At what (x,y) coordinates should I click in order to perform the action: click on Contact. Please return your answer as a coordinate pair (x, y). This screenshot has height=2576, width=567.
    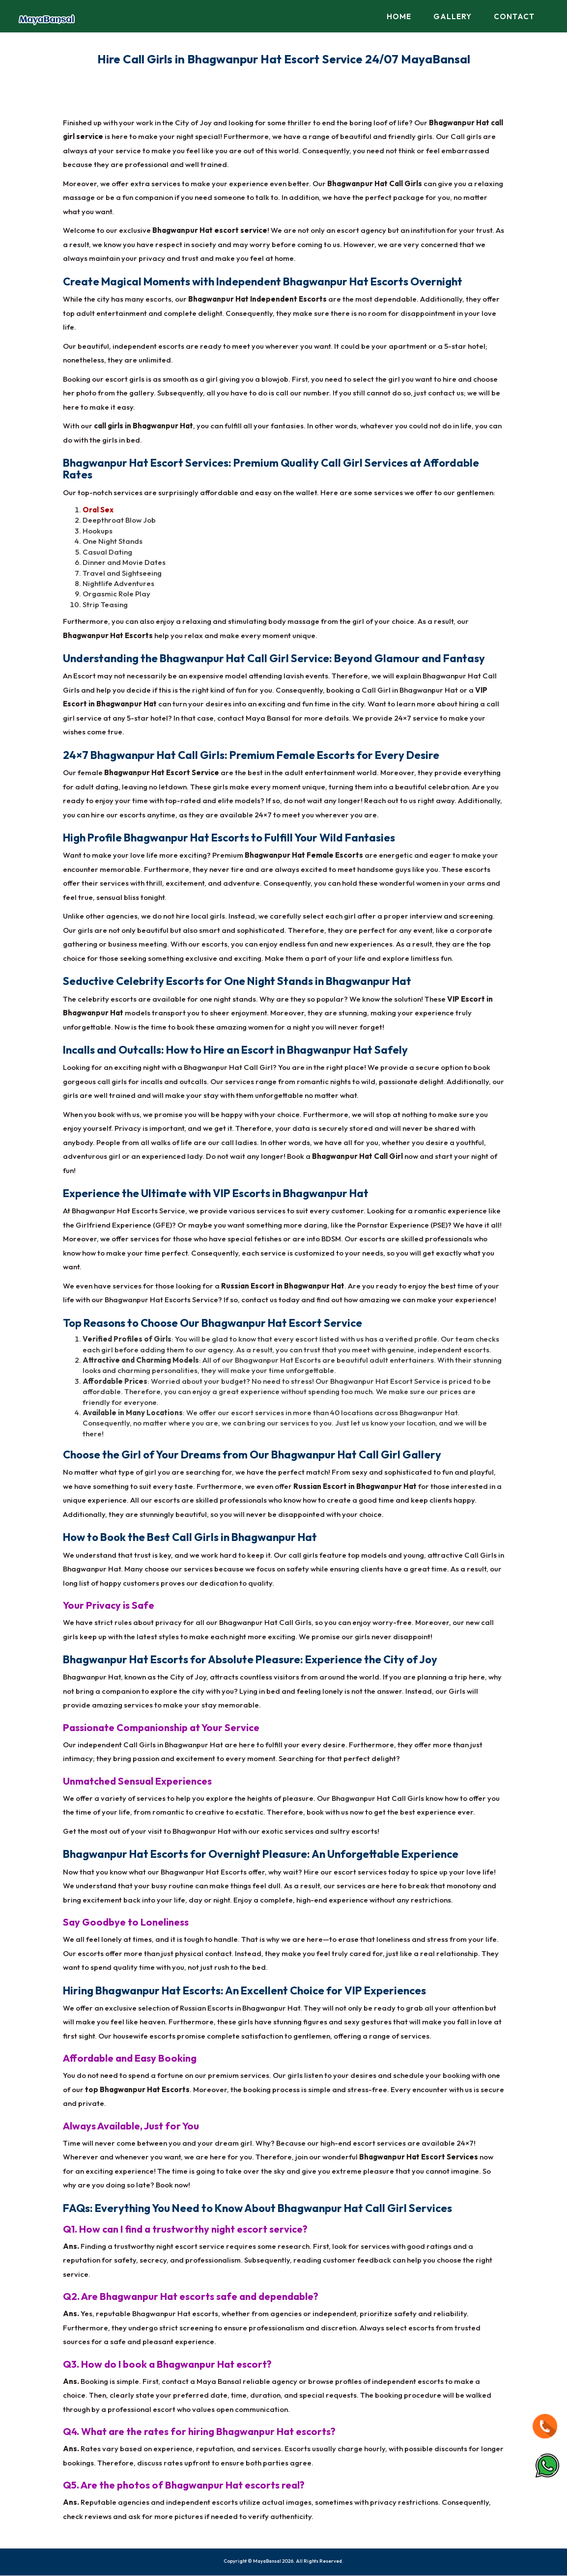
    Looking at the image, I should click on (514, 16).